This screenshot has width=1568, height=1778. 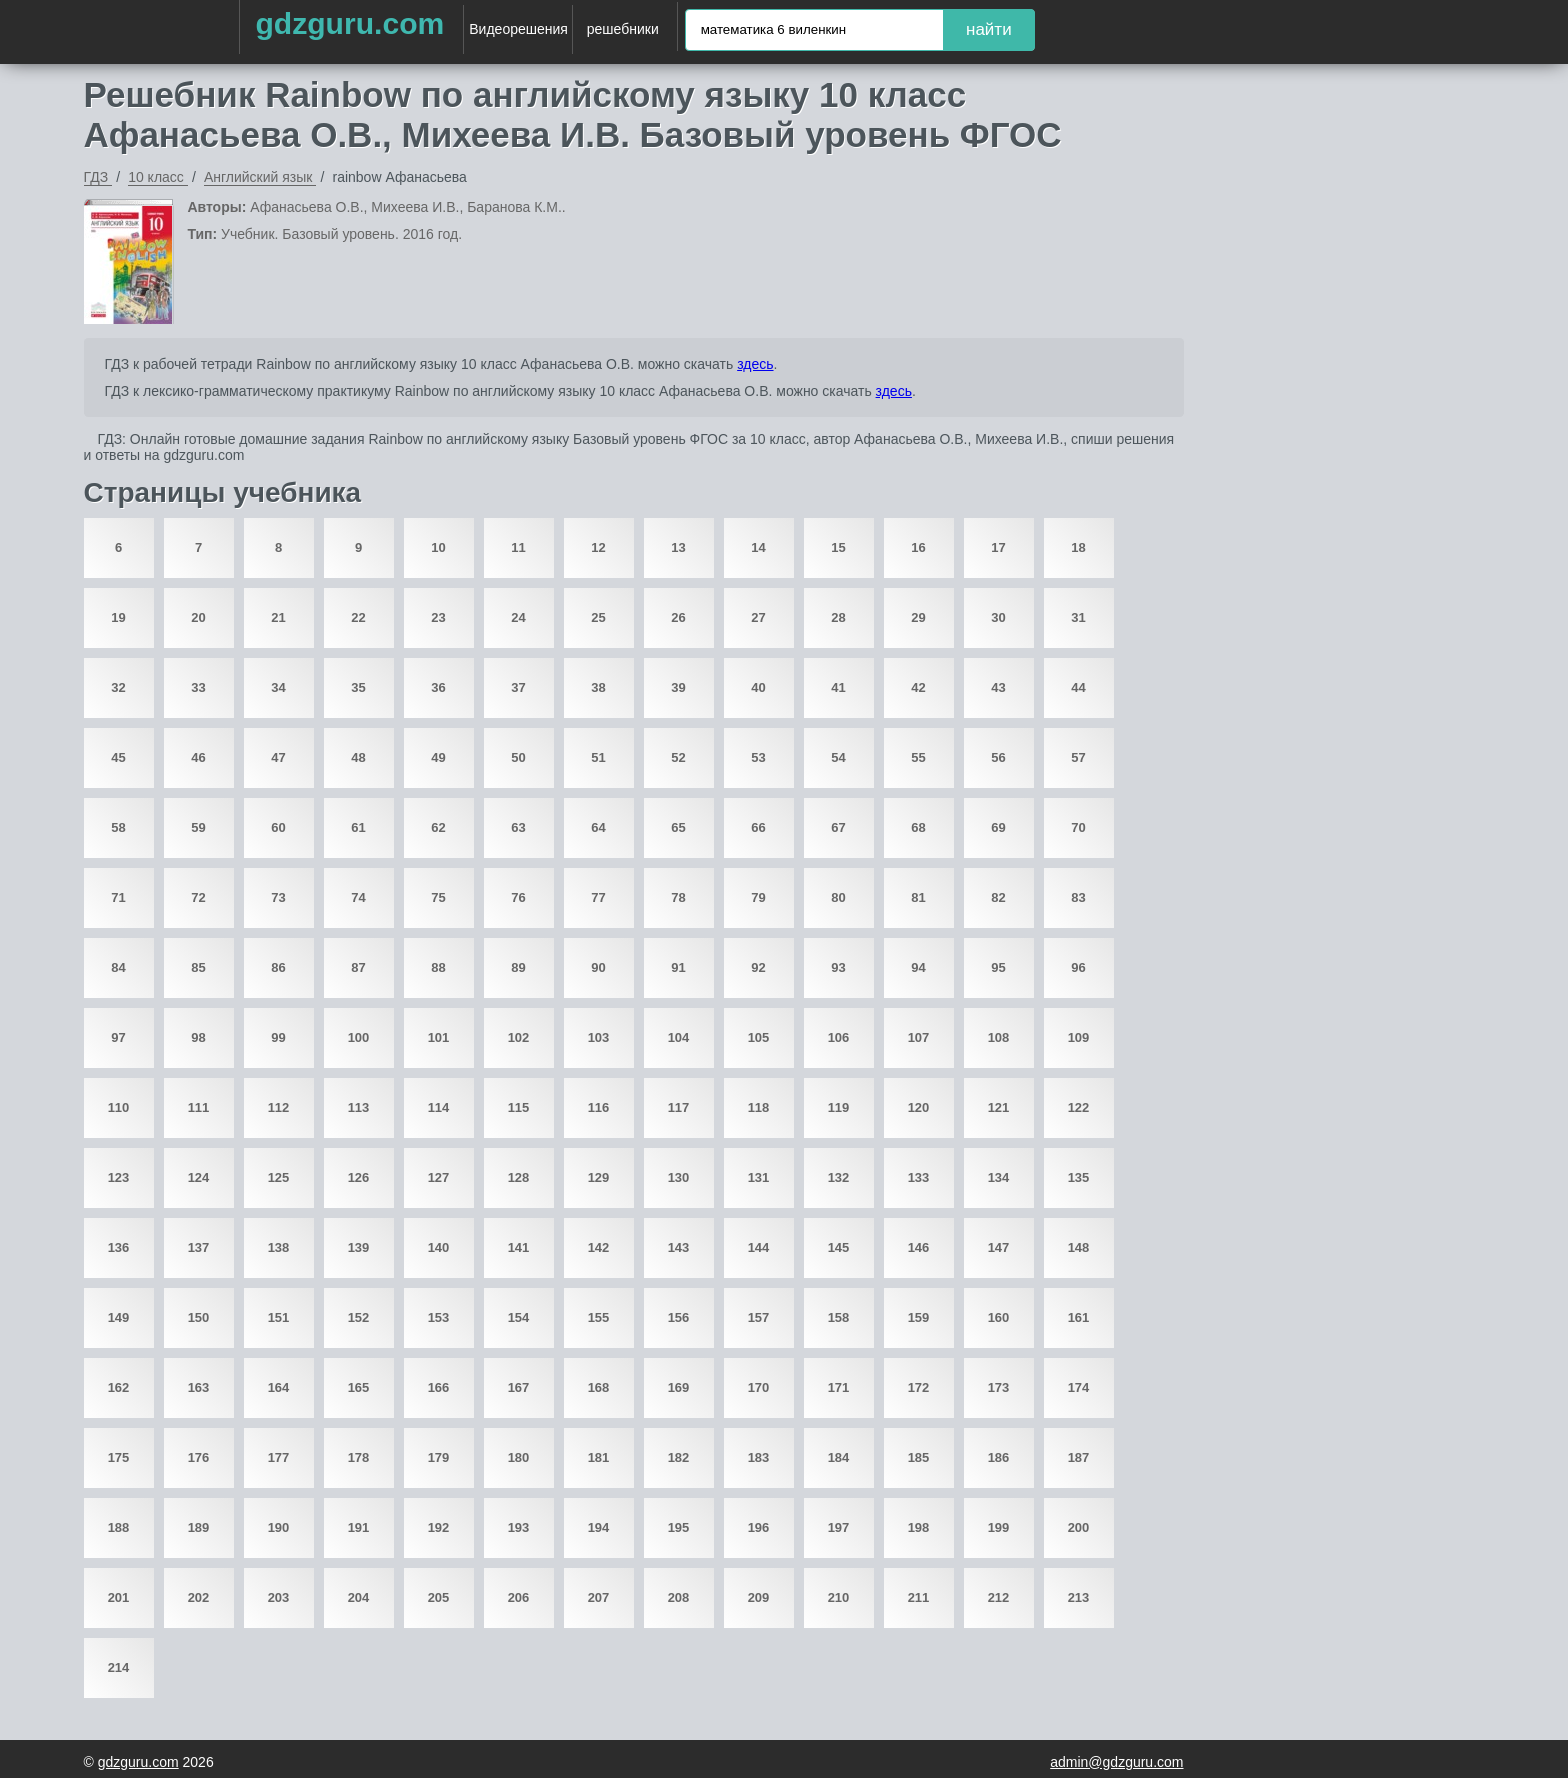 What do you see at coordinates (519, 1247) in the screenshot?
I see `141` at bounding box center [519, 1247].